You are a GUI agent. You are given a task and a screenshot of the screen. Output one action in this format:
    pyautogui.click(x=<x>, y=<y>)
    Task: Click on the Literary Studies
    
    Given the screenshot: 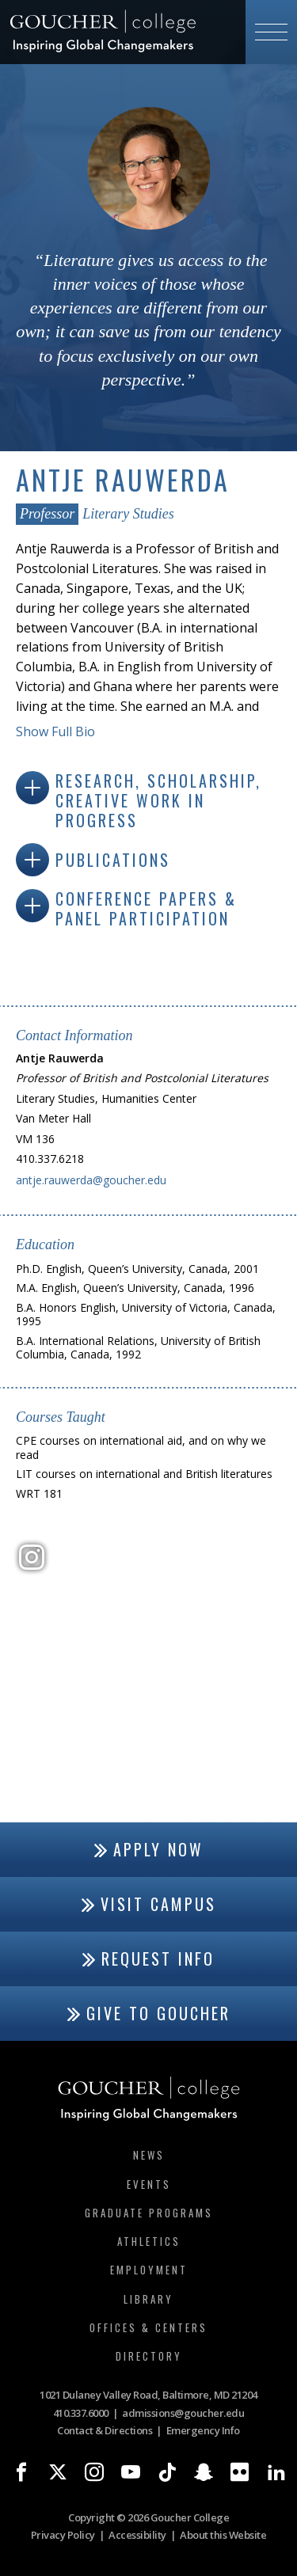 What is the action you would take?
    pyautogui.click(x=128, y=514)
    